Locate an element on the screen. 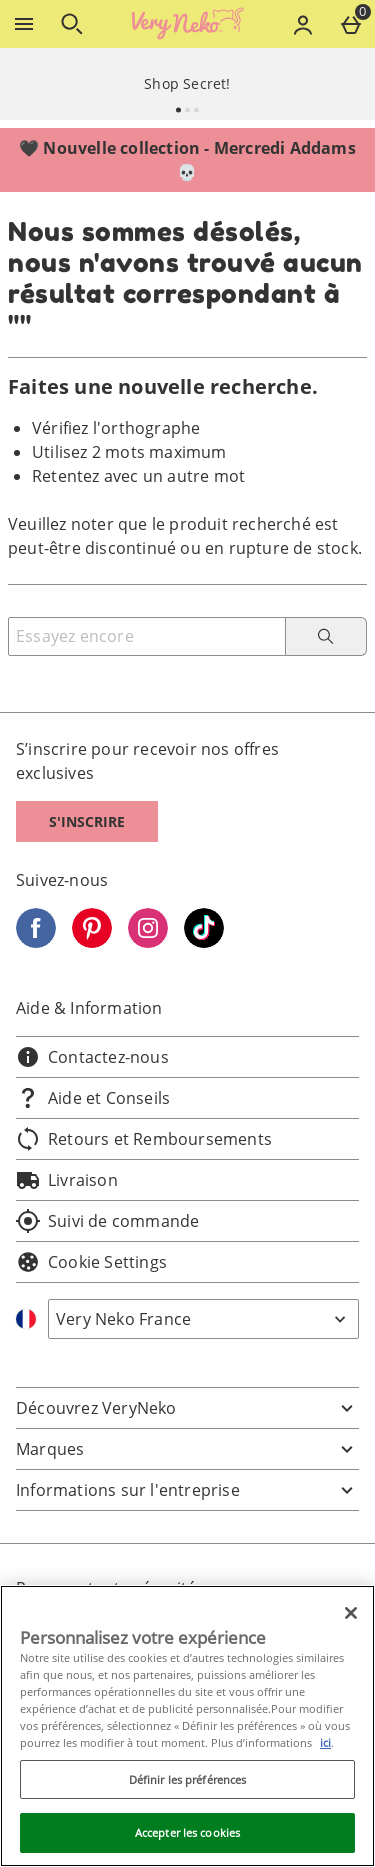  [Tiktok] is located at coordinates (204, 942).